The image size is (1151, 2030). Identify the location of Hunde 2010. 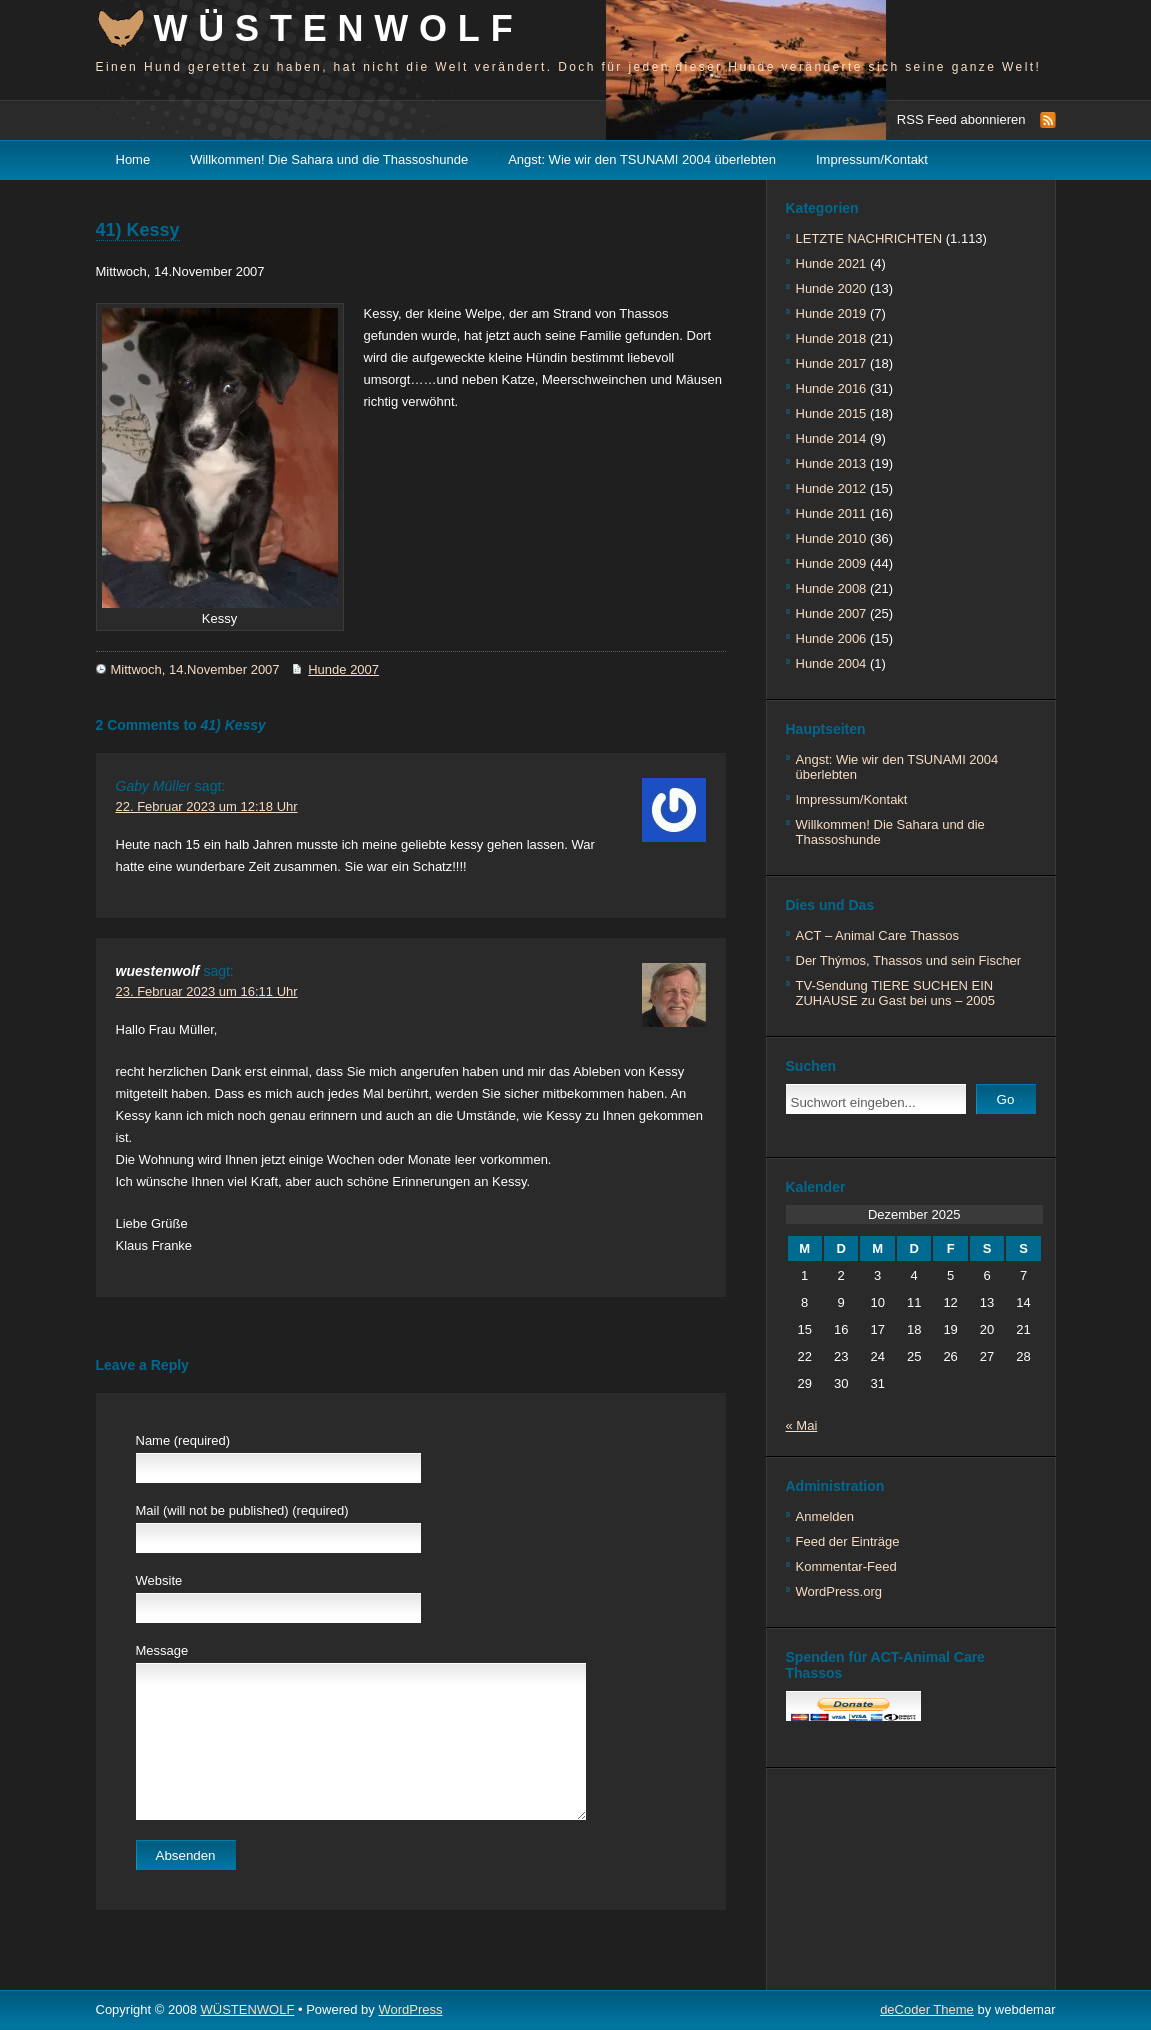
(831, 538).